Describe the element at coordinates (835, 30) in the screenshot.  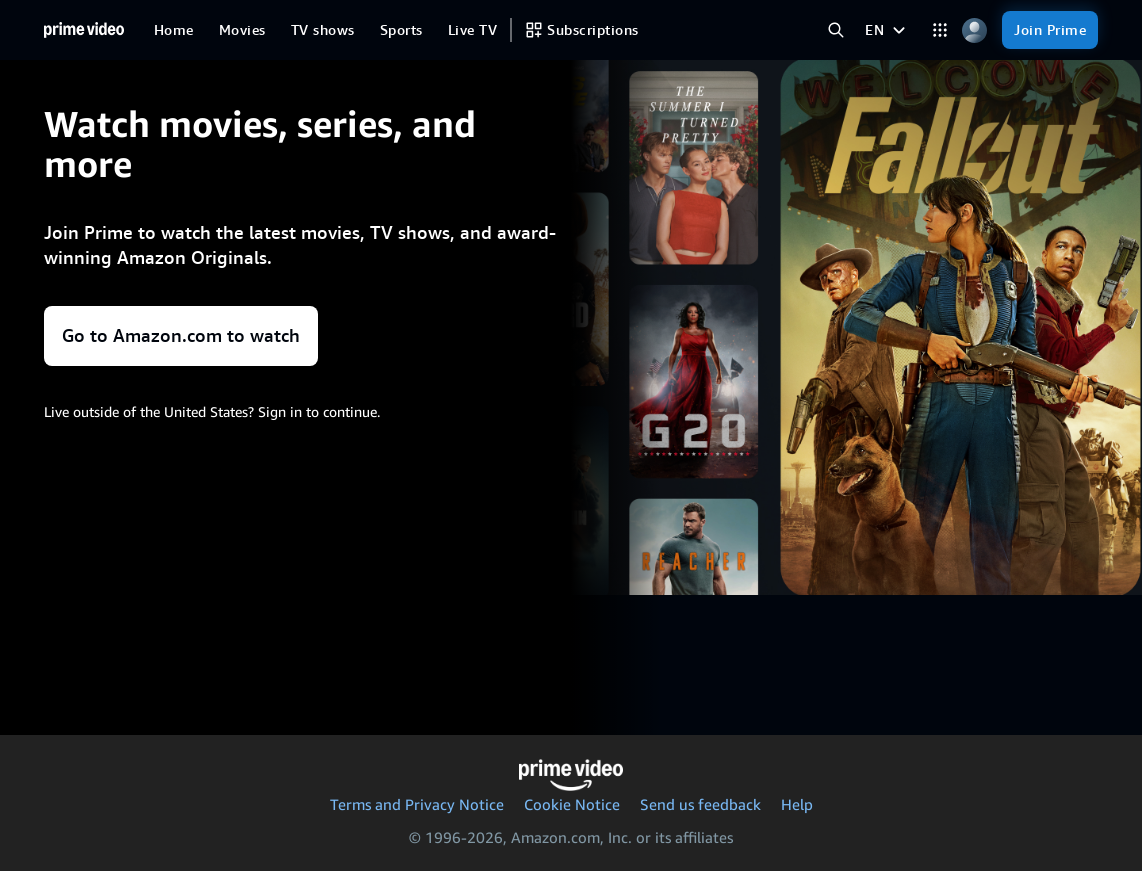
I see `[Search Prime Video]` at that location.